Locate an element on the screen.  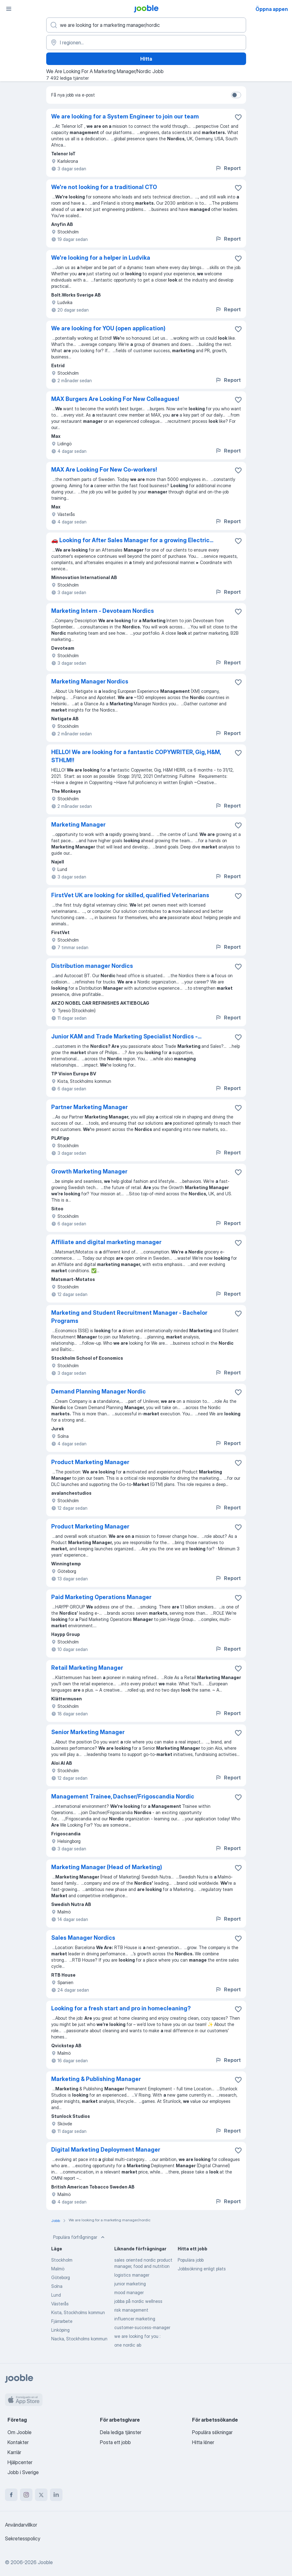
Jooble is located at coordinates (45, 2562).